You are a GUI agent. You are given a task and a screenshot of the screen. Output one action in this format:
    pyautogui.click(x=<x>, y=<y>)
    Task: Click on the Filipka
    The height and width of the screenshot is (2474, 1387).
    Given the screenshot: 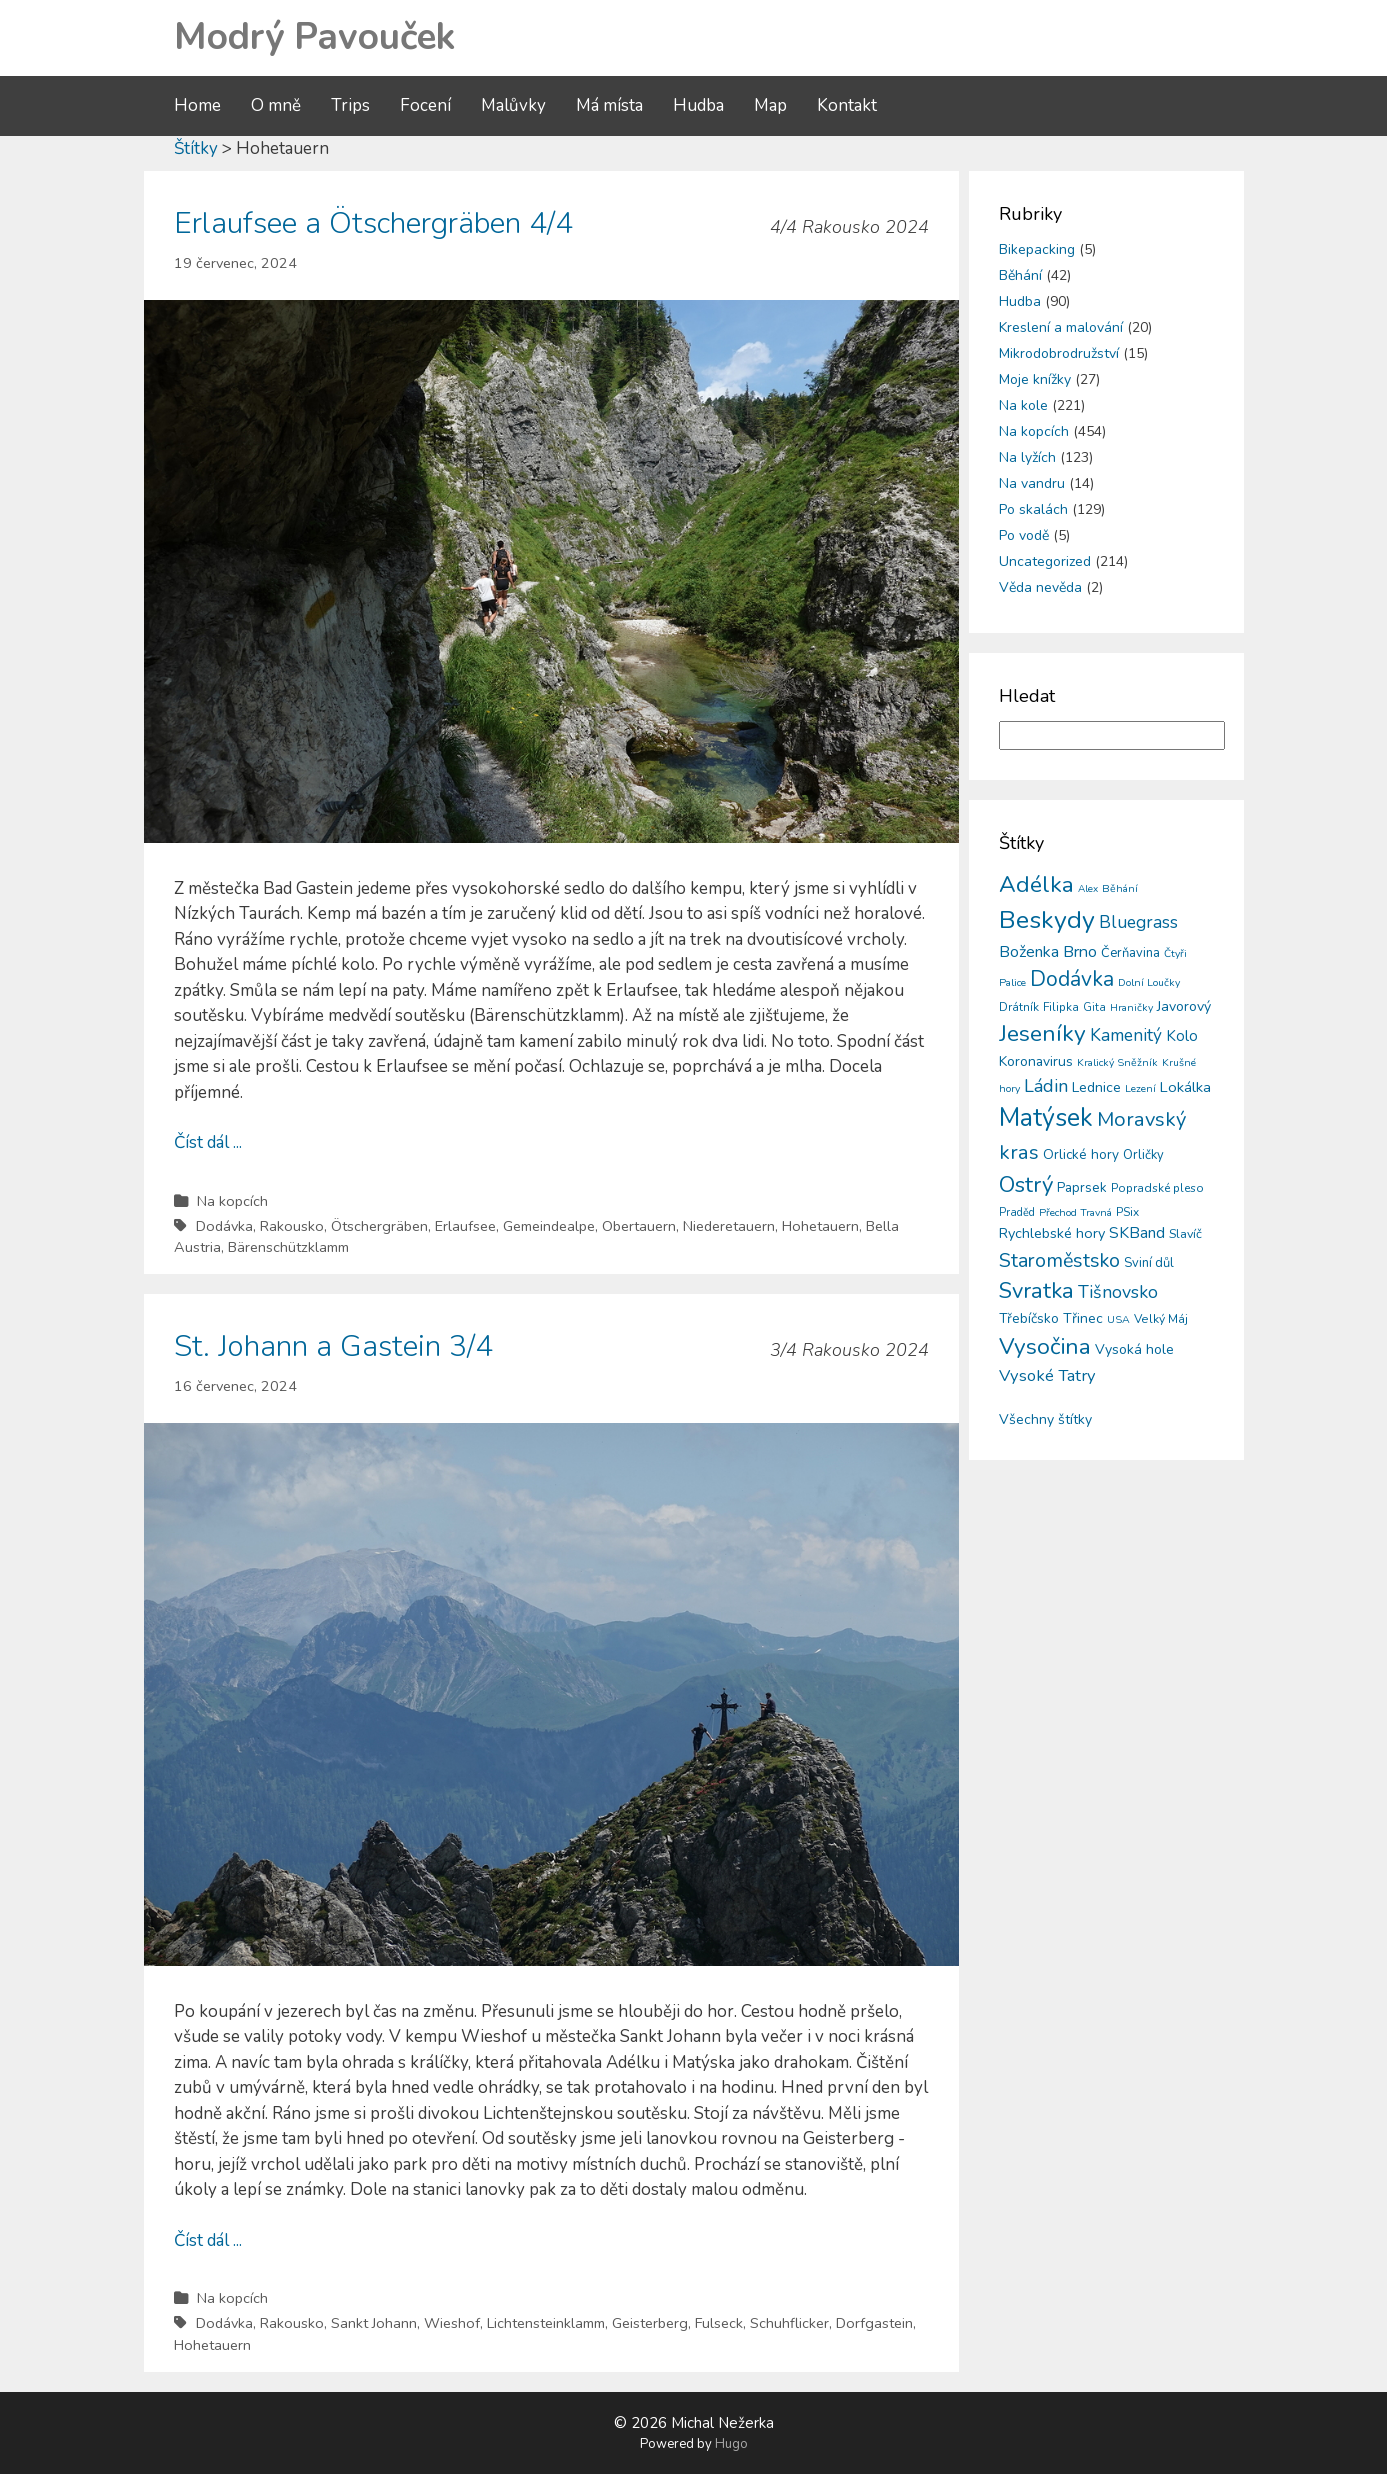 What is the action you would take?
    pyautogui.click(x=1061, y=1007)
    